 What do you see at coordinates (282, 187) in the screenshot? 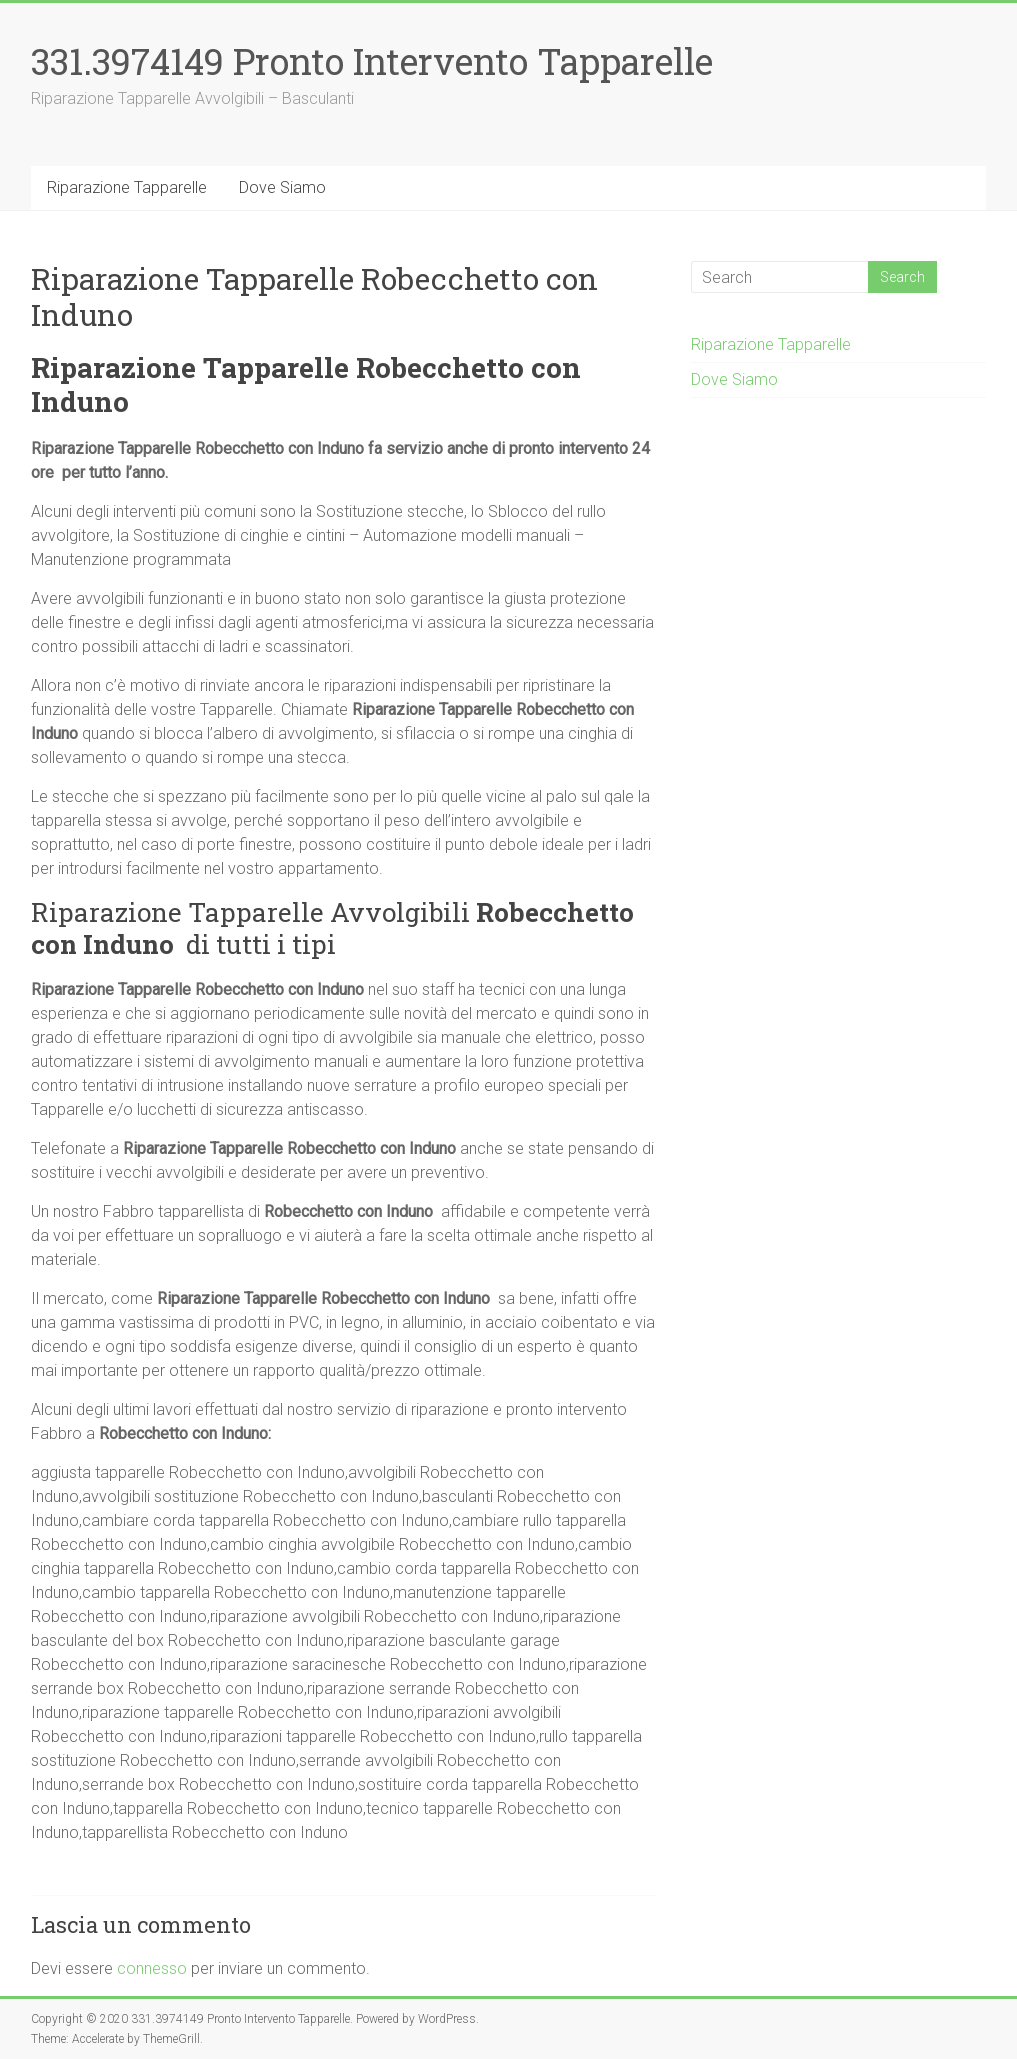
I see `Dove Siamo` at bounding box center [282, 187].